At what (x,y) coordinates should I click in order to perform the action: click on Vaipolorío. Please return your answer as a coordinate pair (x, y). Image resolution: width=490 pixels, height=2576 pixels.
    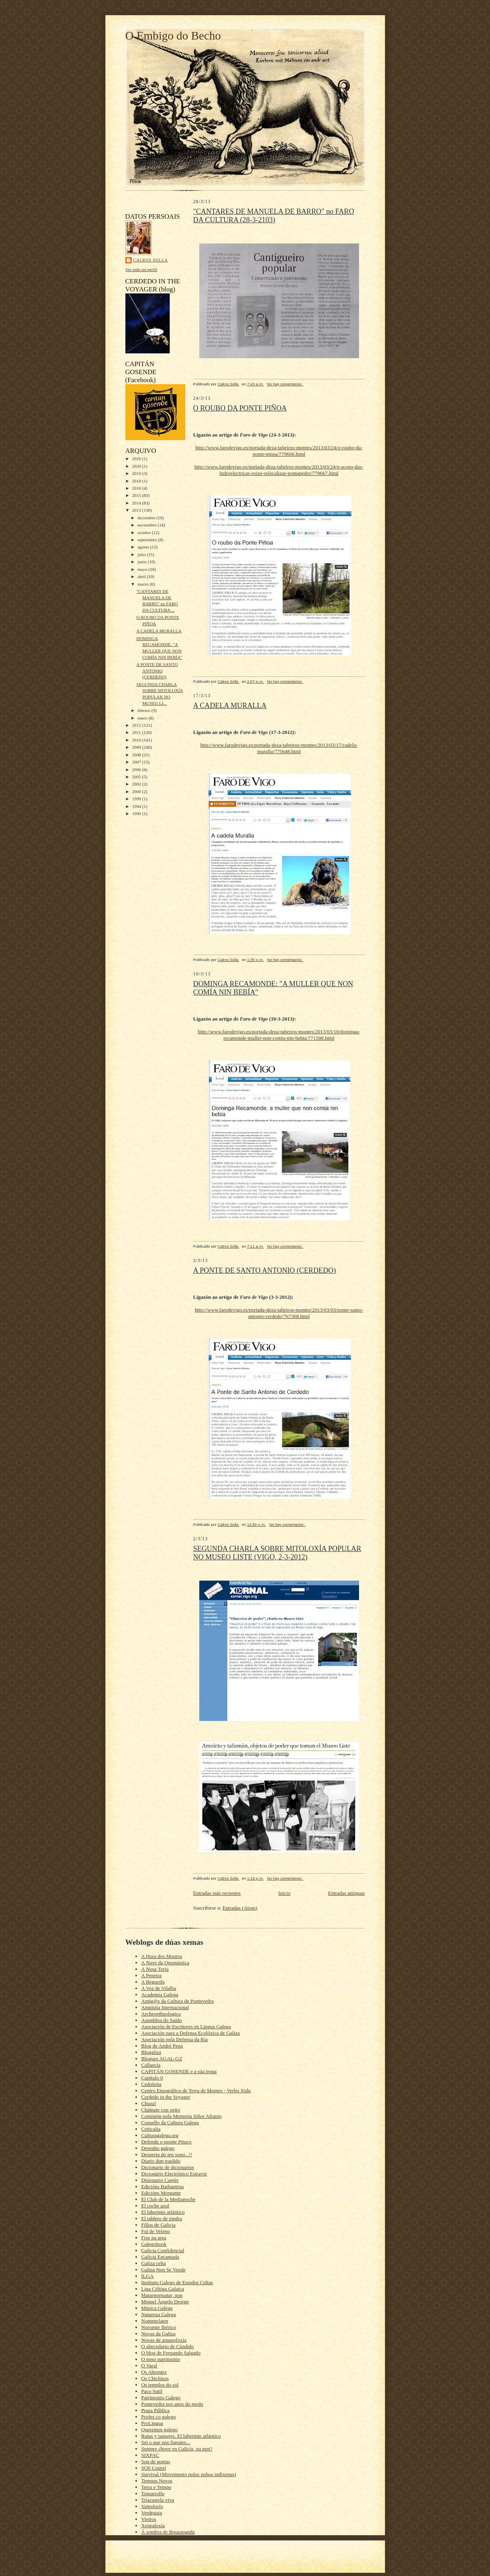
    Looking at the image, I should click on (152, 2506).